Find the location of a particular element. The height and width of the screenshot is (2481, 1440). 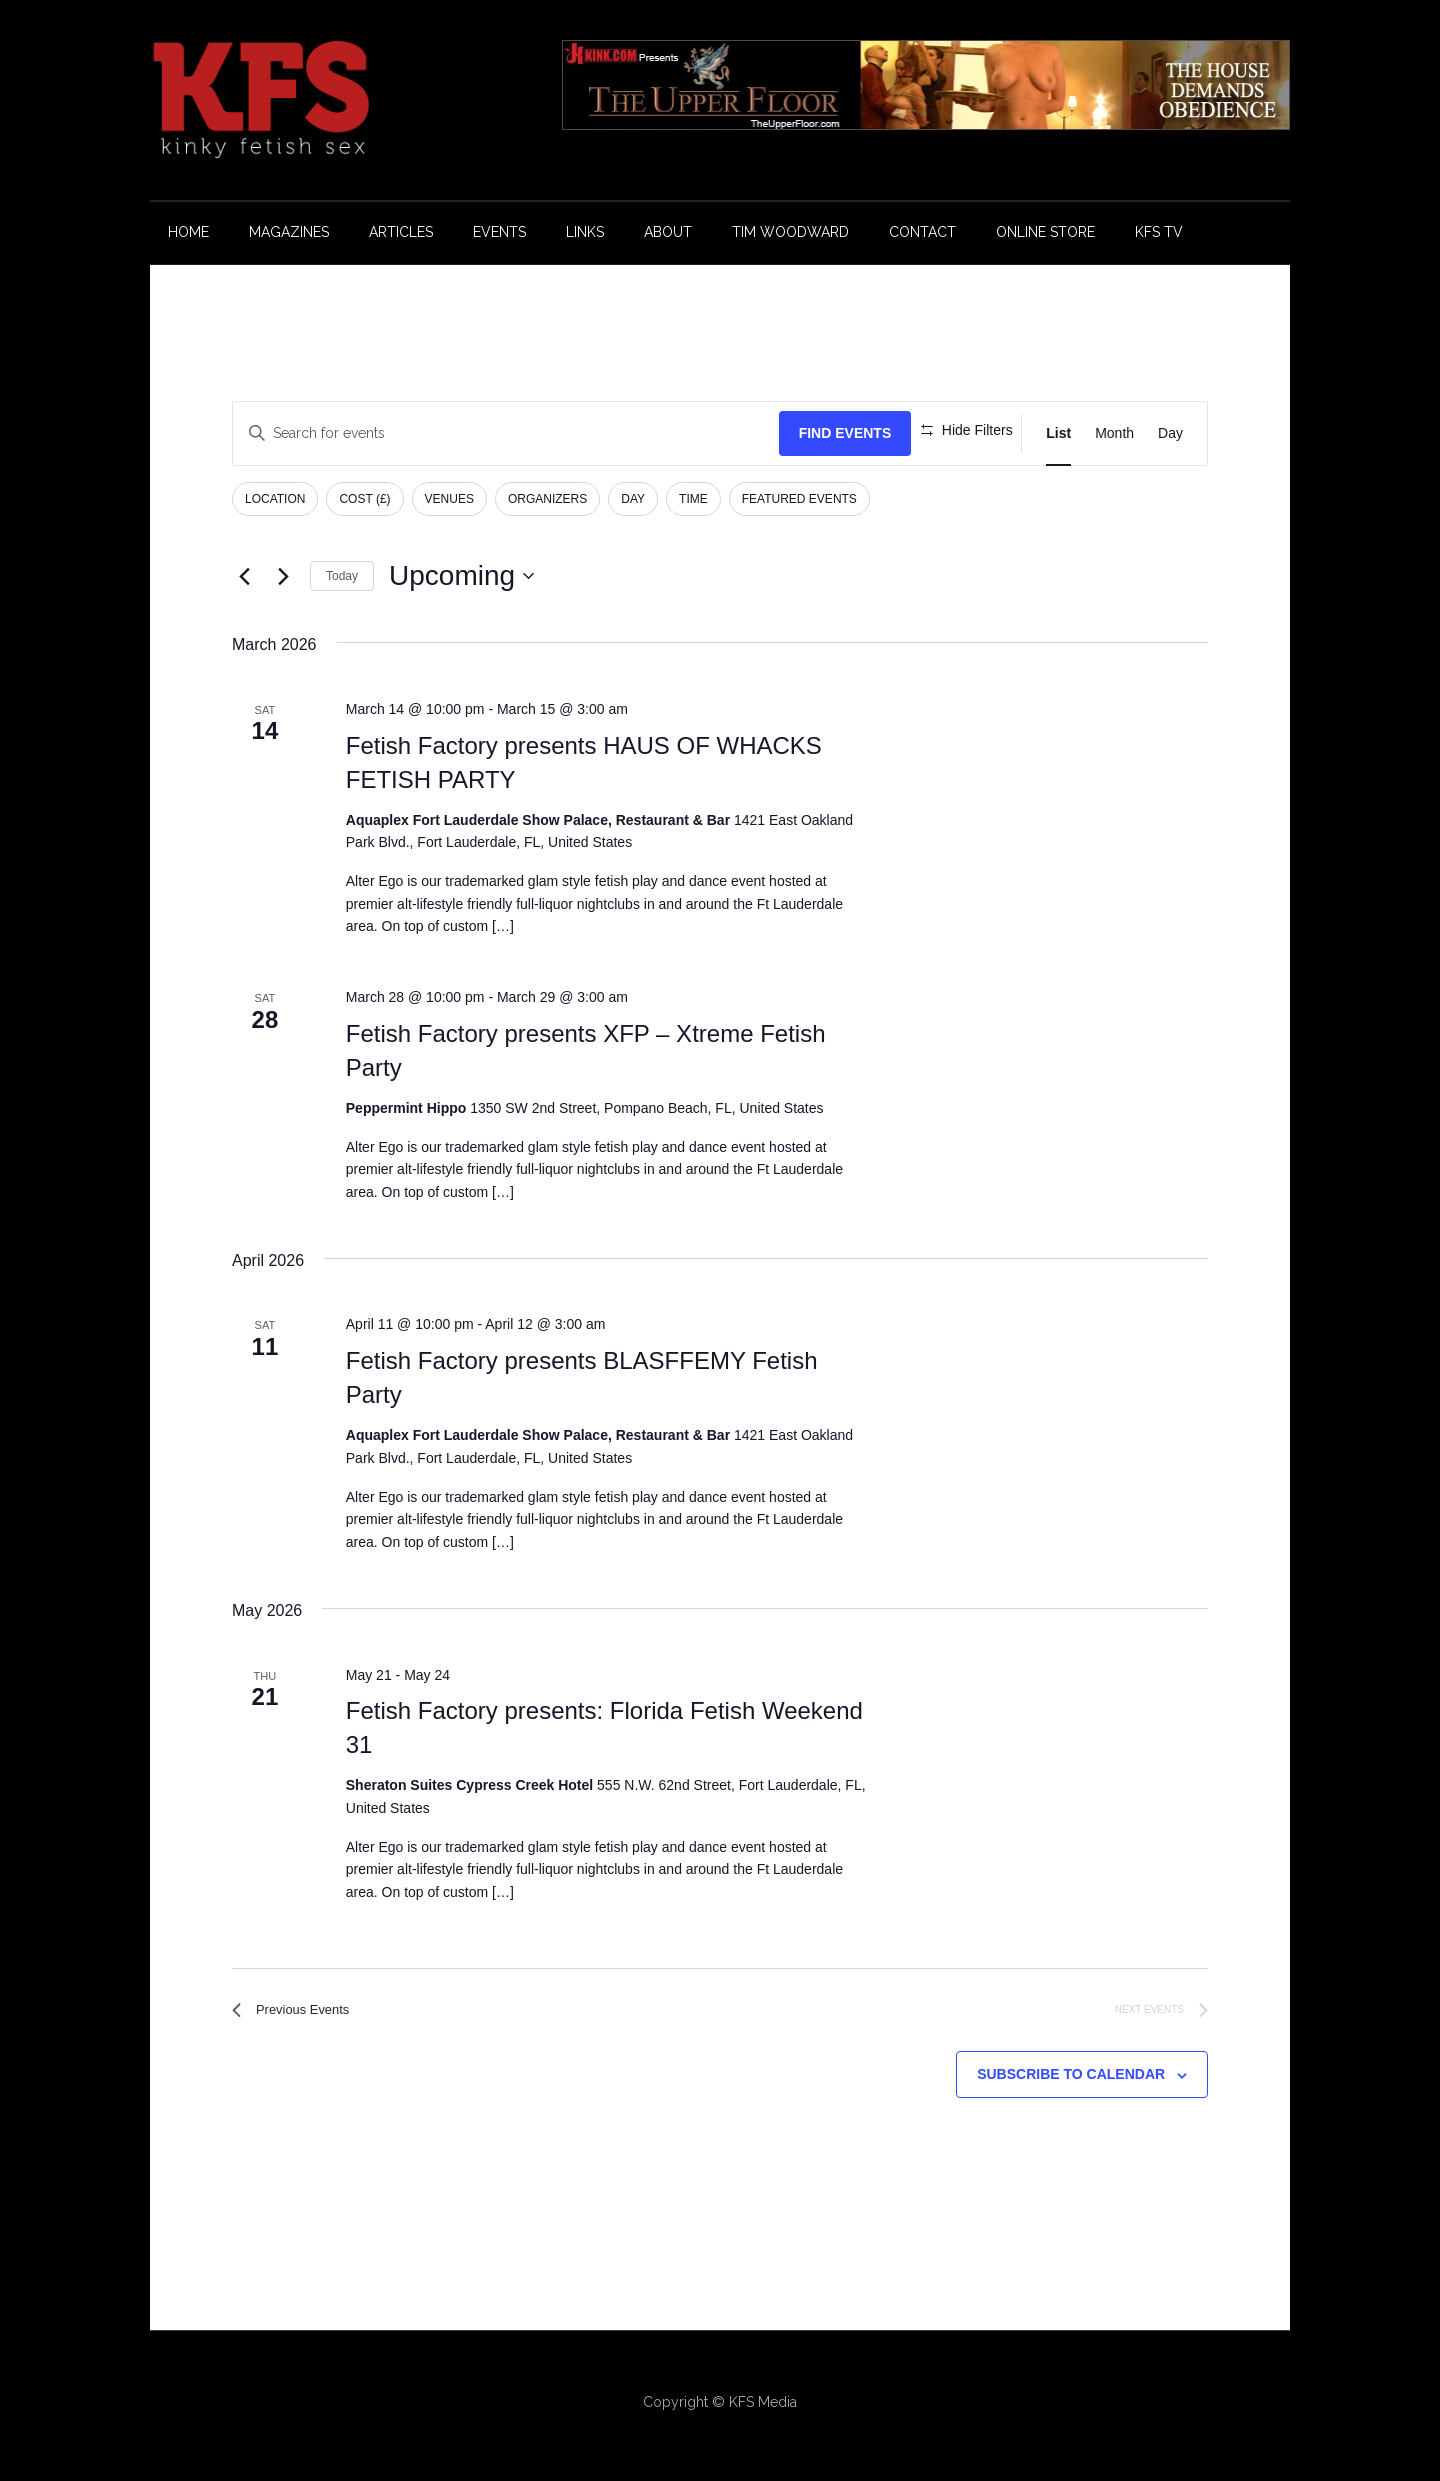

KFS Magazine is located at coordinates (340, 100).